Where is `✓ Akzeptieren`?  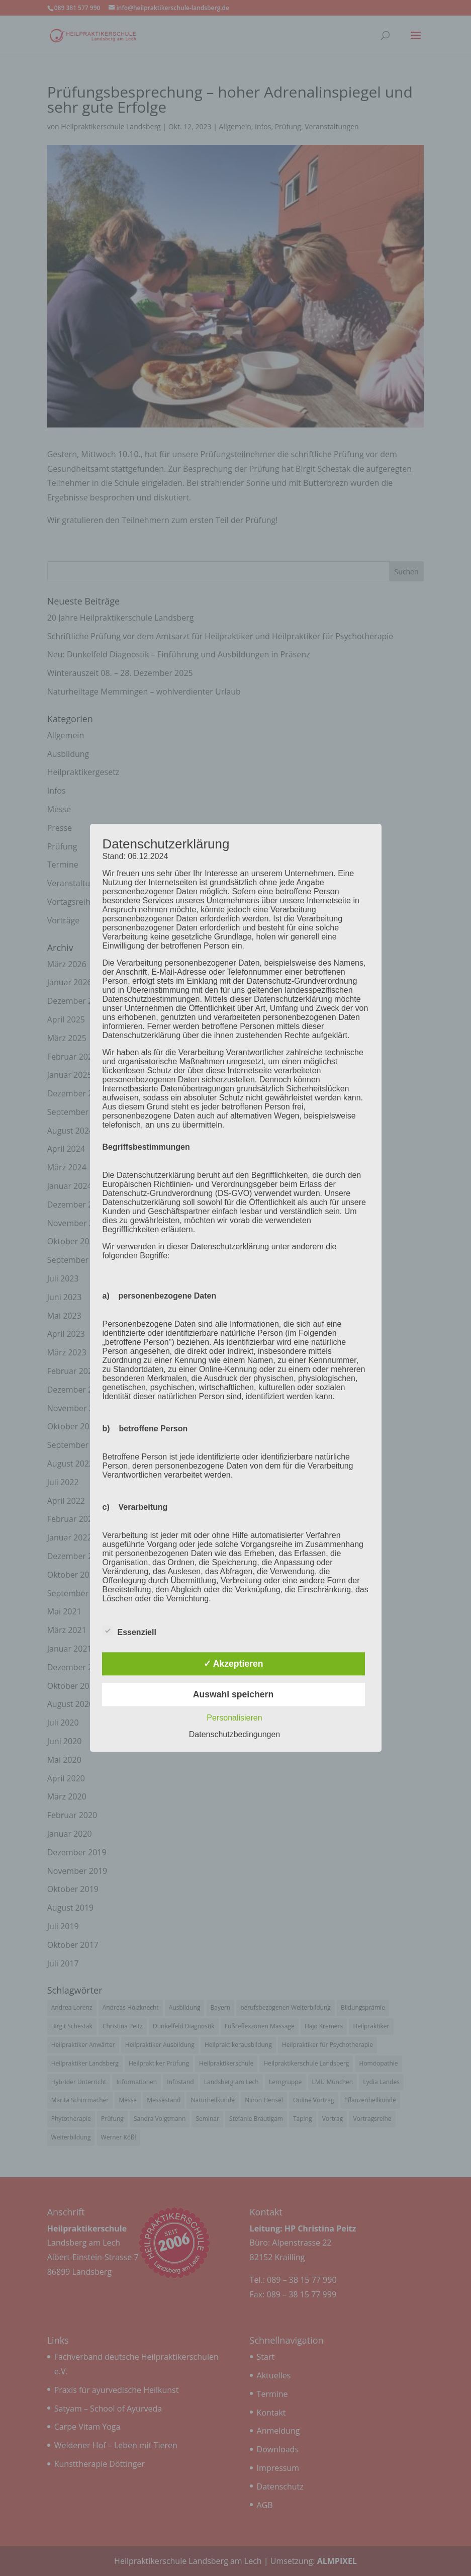
✓ Akzeptieren is located at coordinates (233, 1664).